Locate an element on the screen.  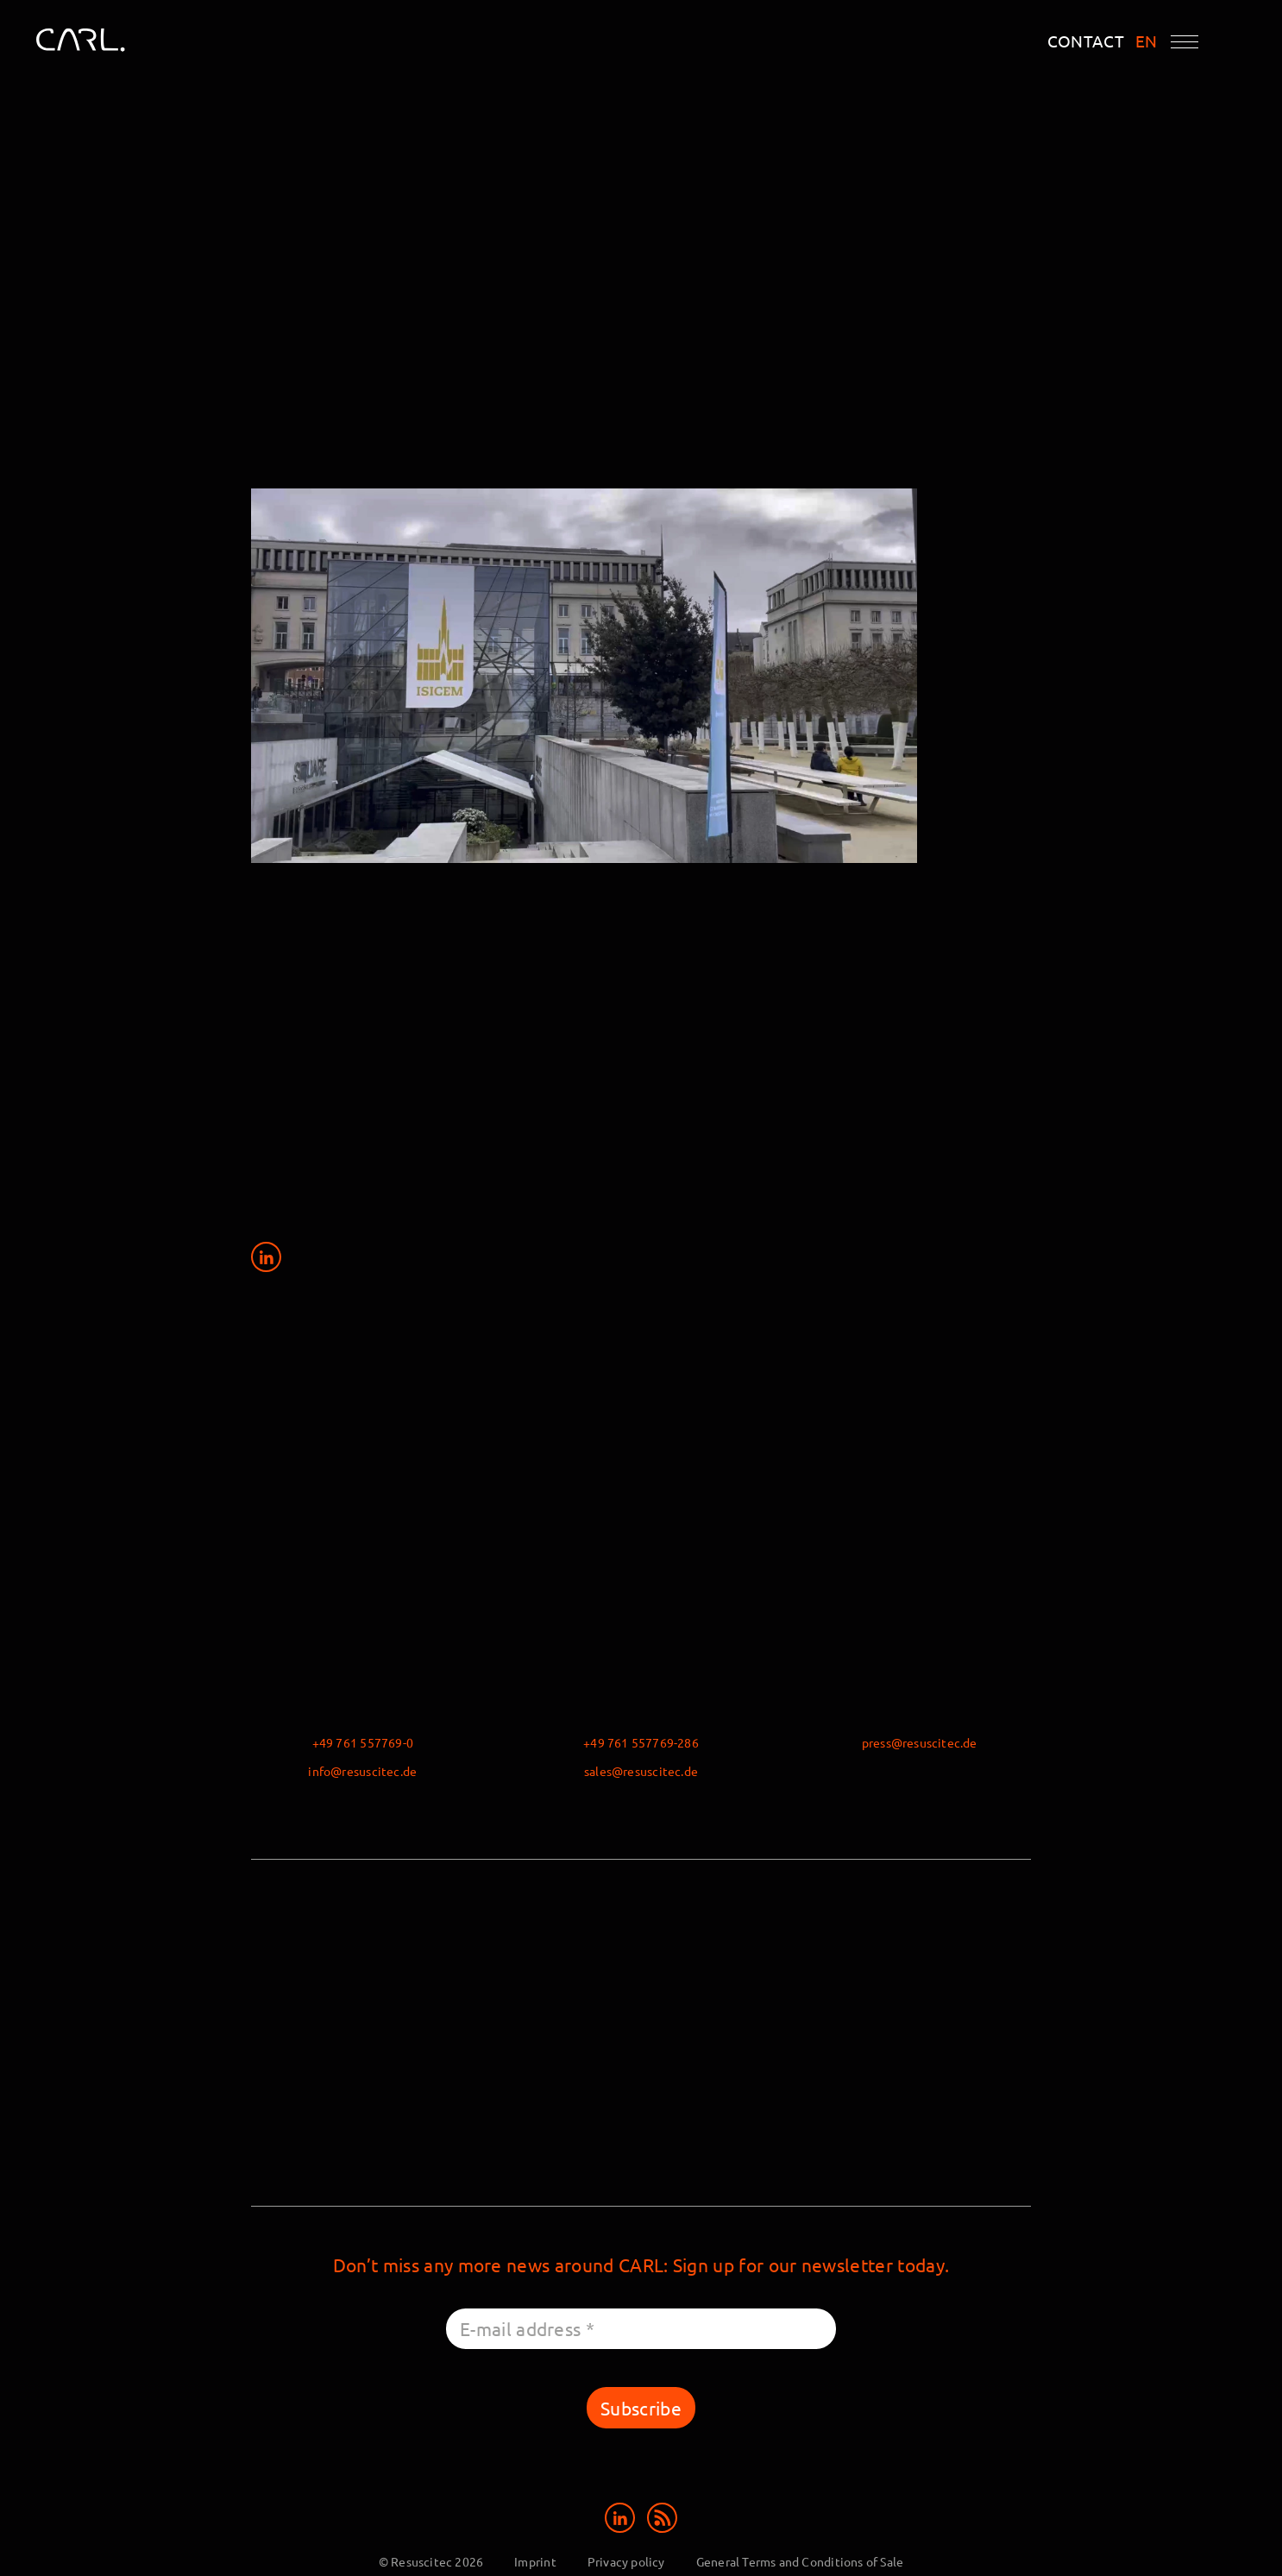
sales@resuscitec.de is located at coordinates (641, 1771).